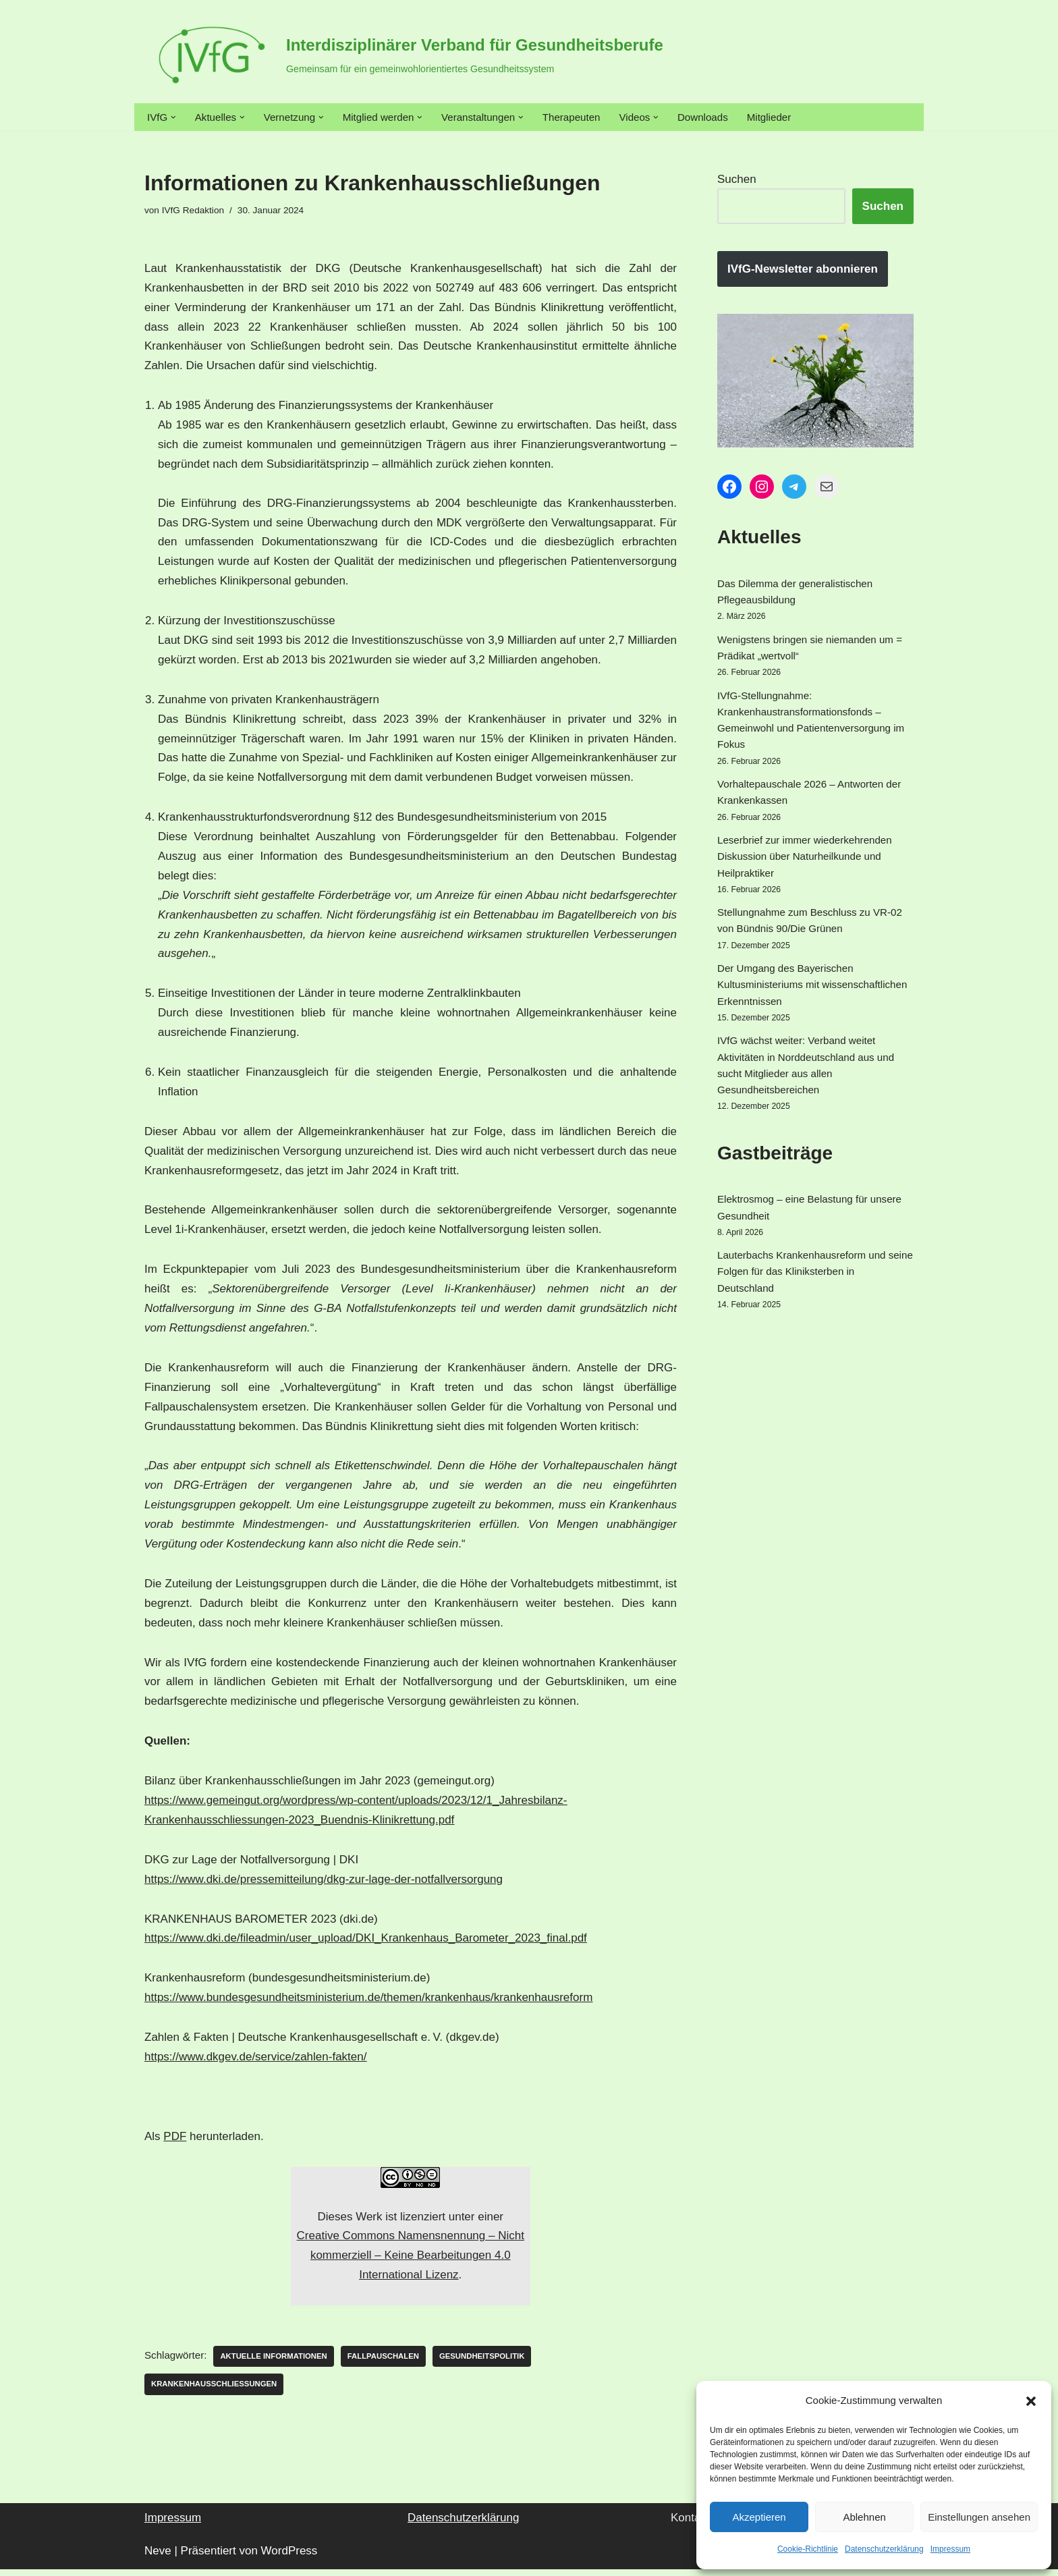 The height and width of the screenshot is (2576, 1058). I want to click on Krankenhausschließungen, so click(222, 2390).